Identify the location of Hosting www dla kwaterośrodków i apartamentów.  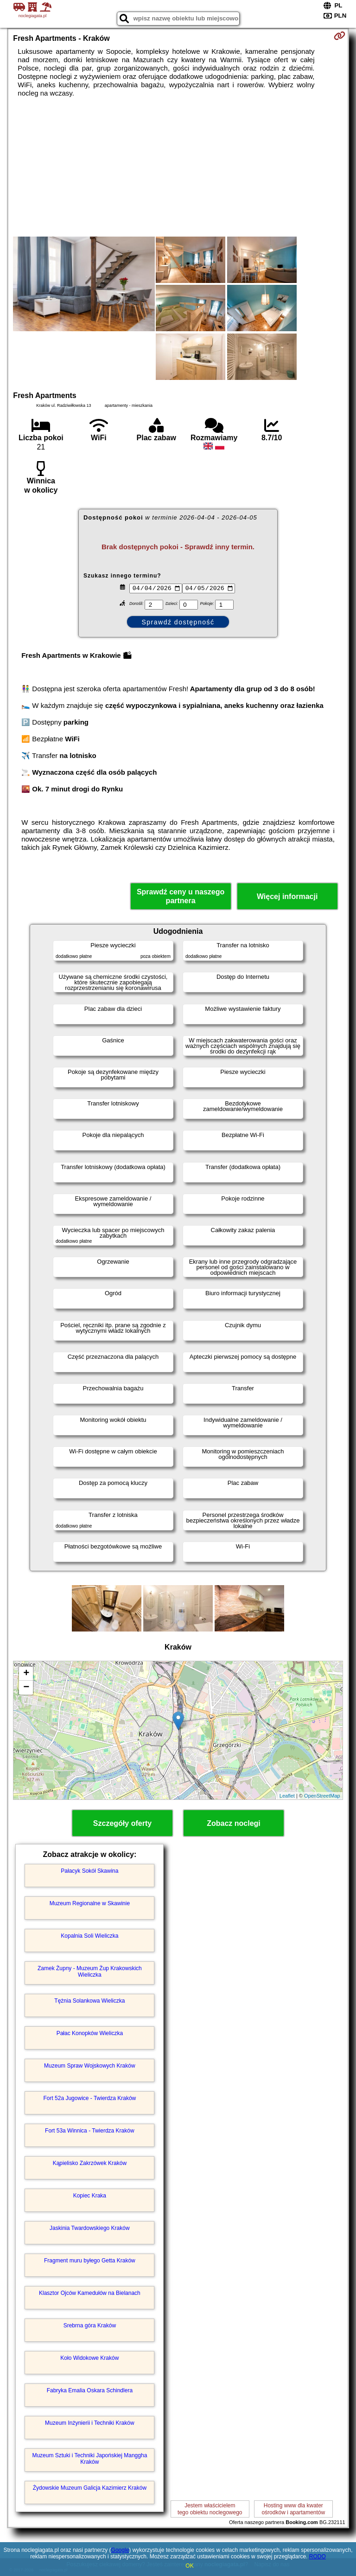
(293, 2508).